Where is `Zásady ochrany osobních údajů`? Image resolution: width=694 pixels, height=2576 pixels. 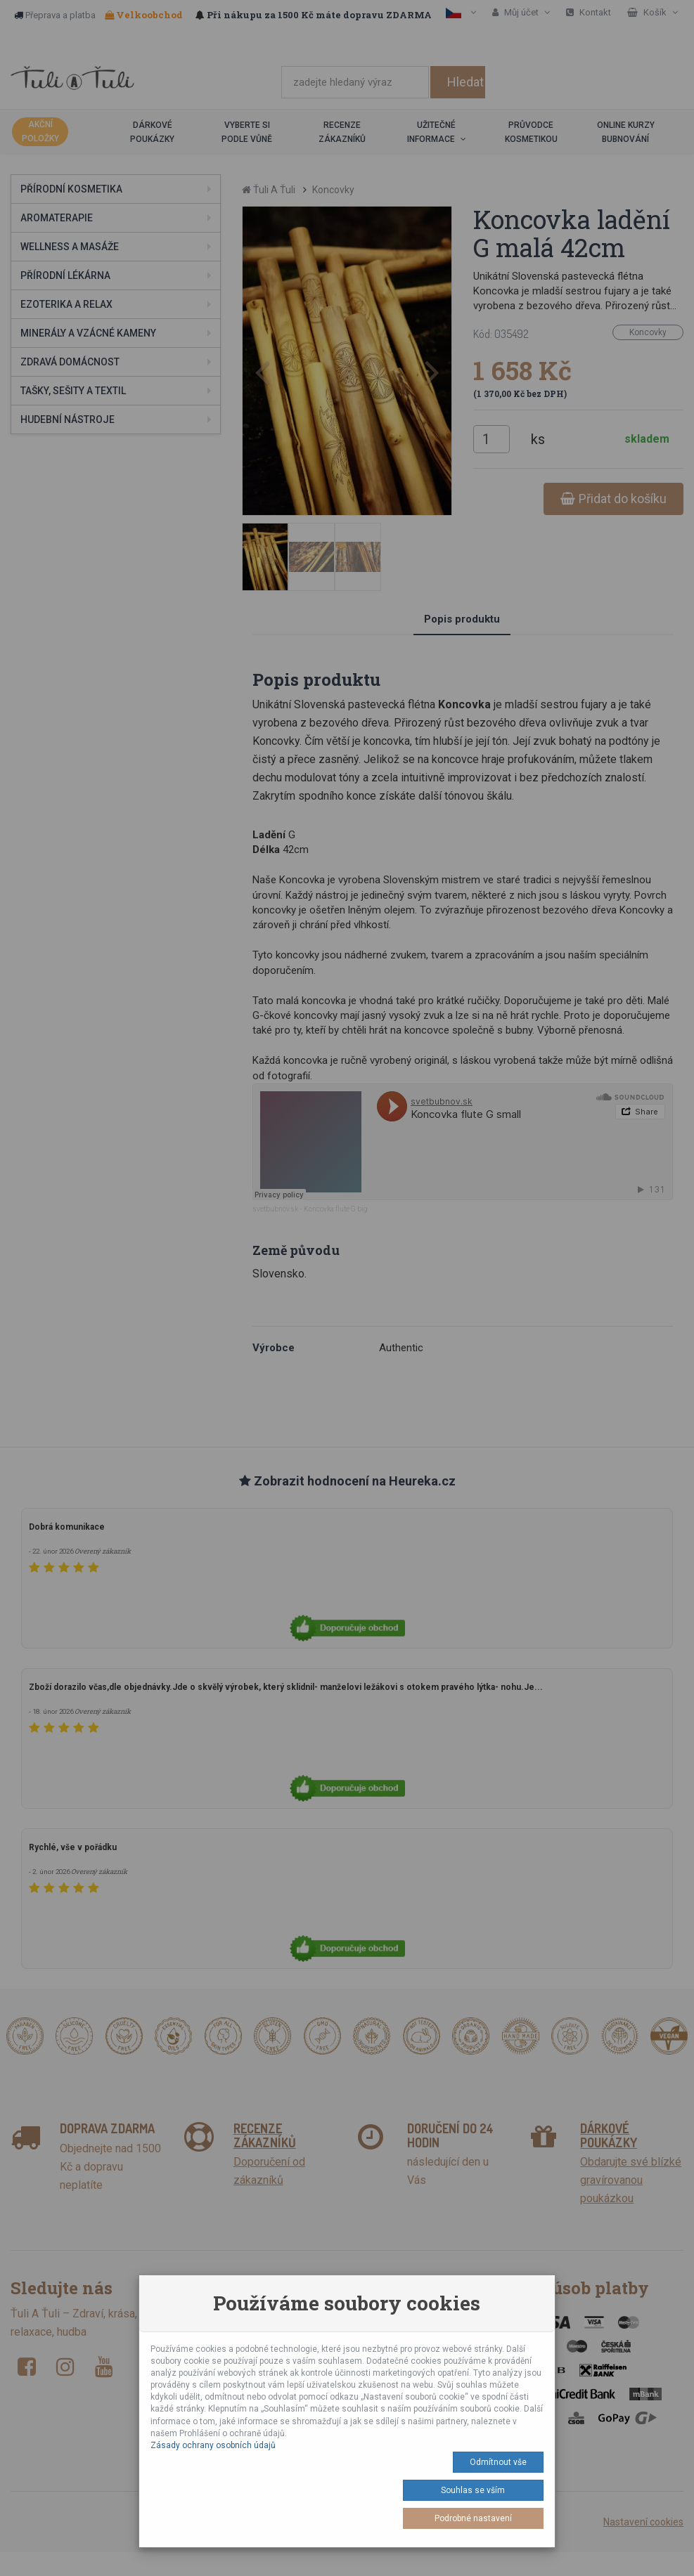
Zásady ochrany osobních údajů is located at coordinates (213, 2445).